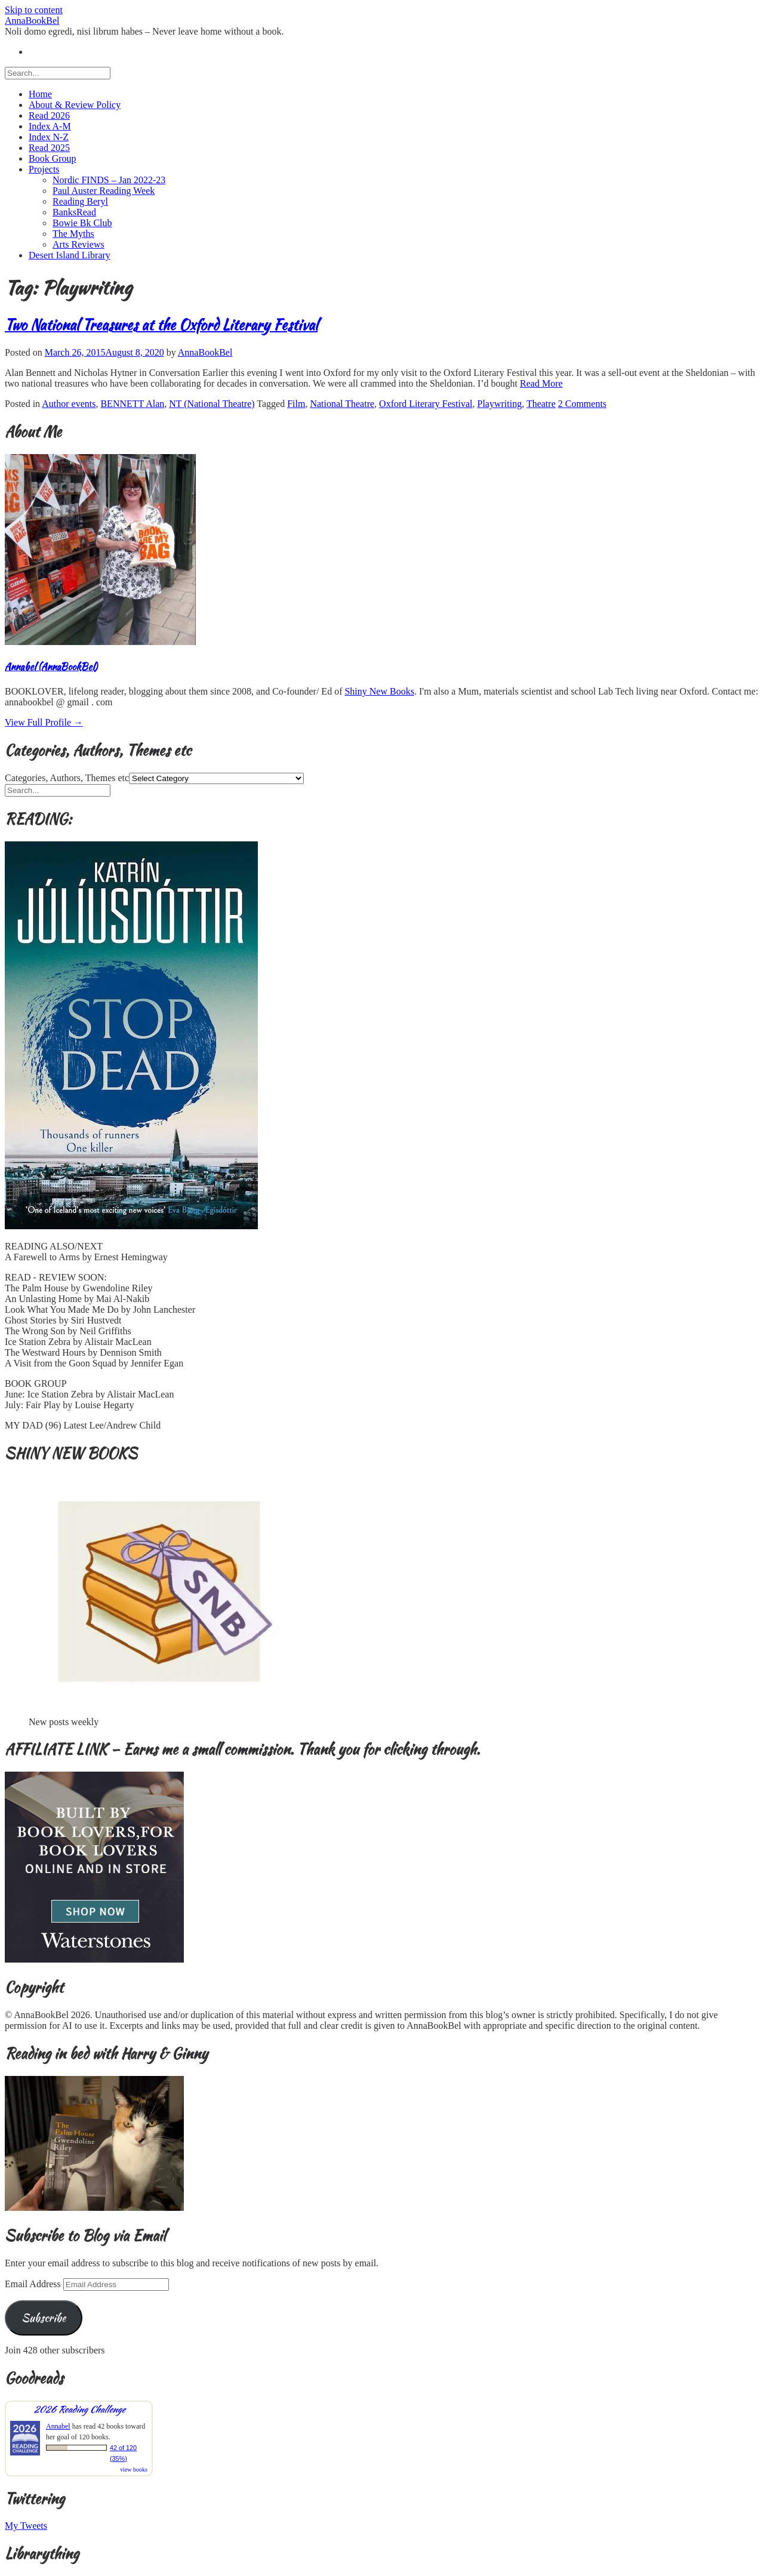  Describe the element at coordinates (50, 126) in the screenshot. I see `Index A-M` at that location.